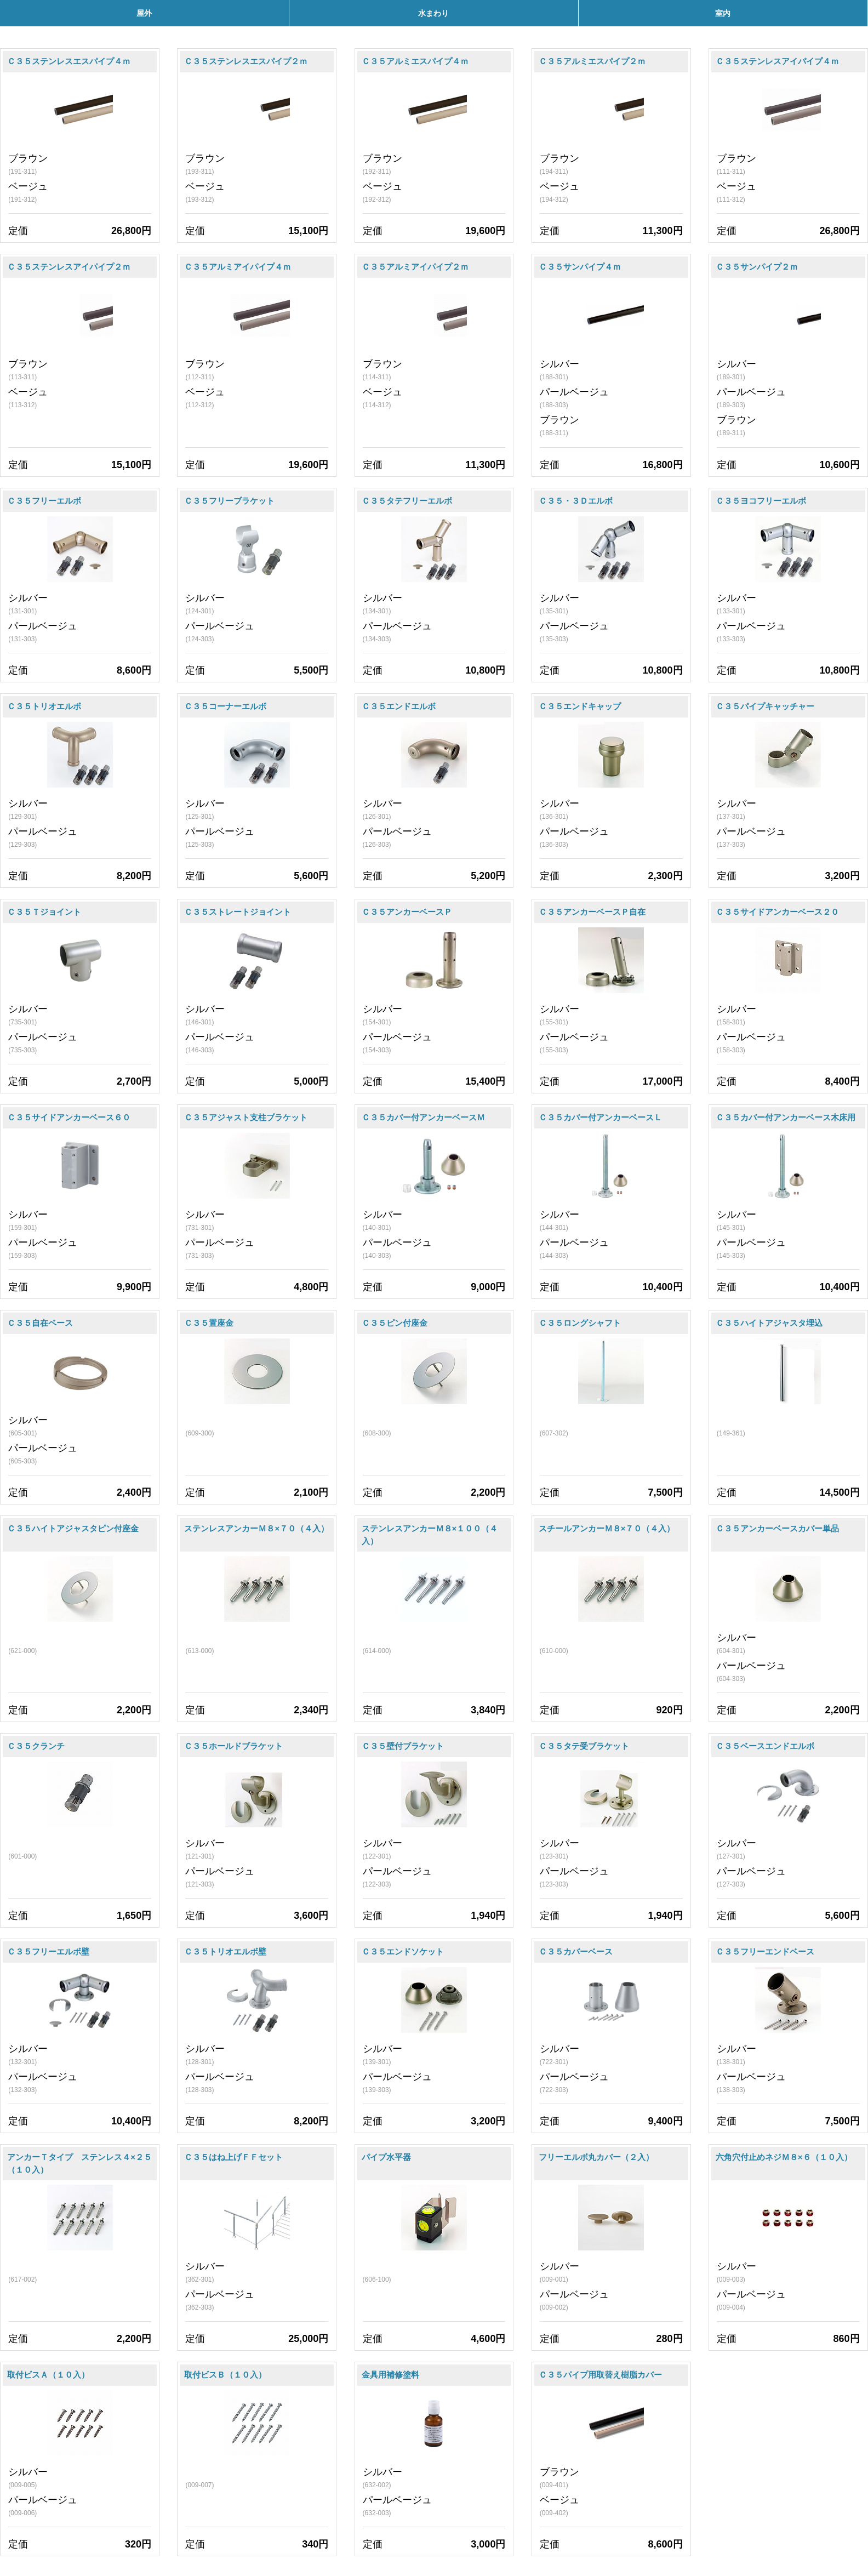 This screenshot has height=2576, width=868. Describe the element at coordinates (237, 911) in the screenshot. I see `Ｃ３５ストレートジョイント` at that location.